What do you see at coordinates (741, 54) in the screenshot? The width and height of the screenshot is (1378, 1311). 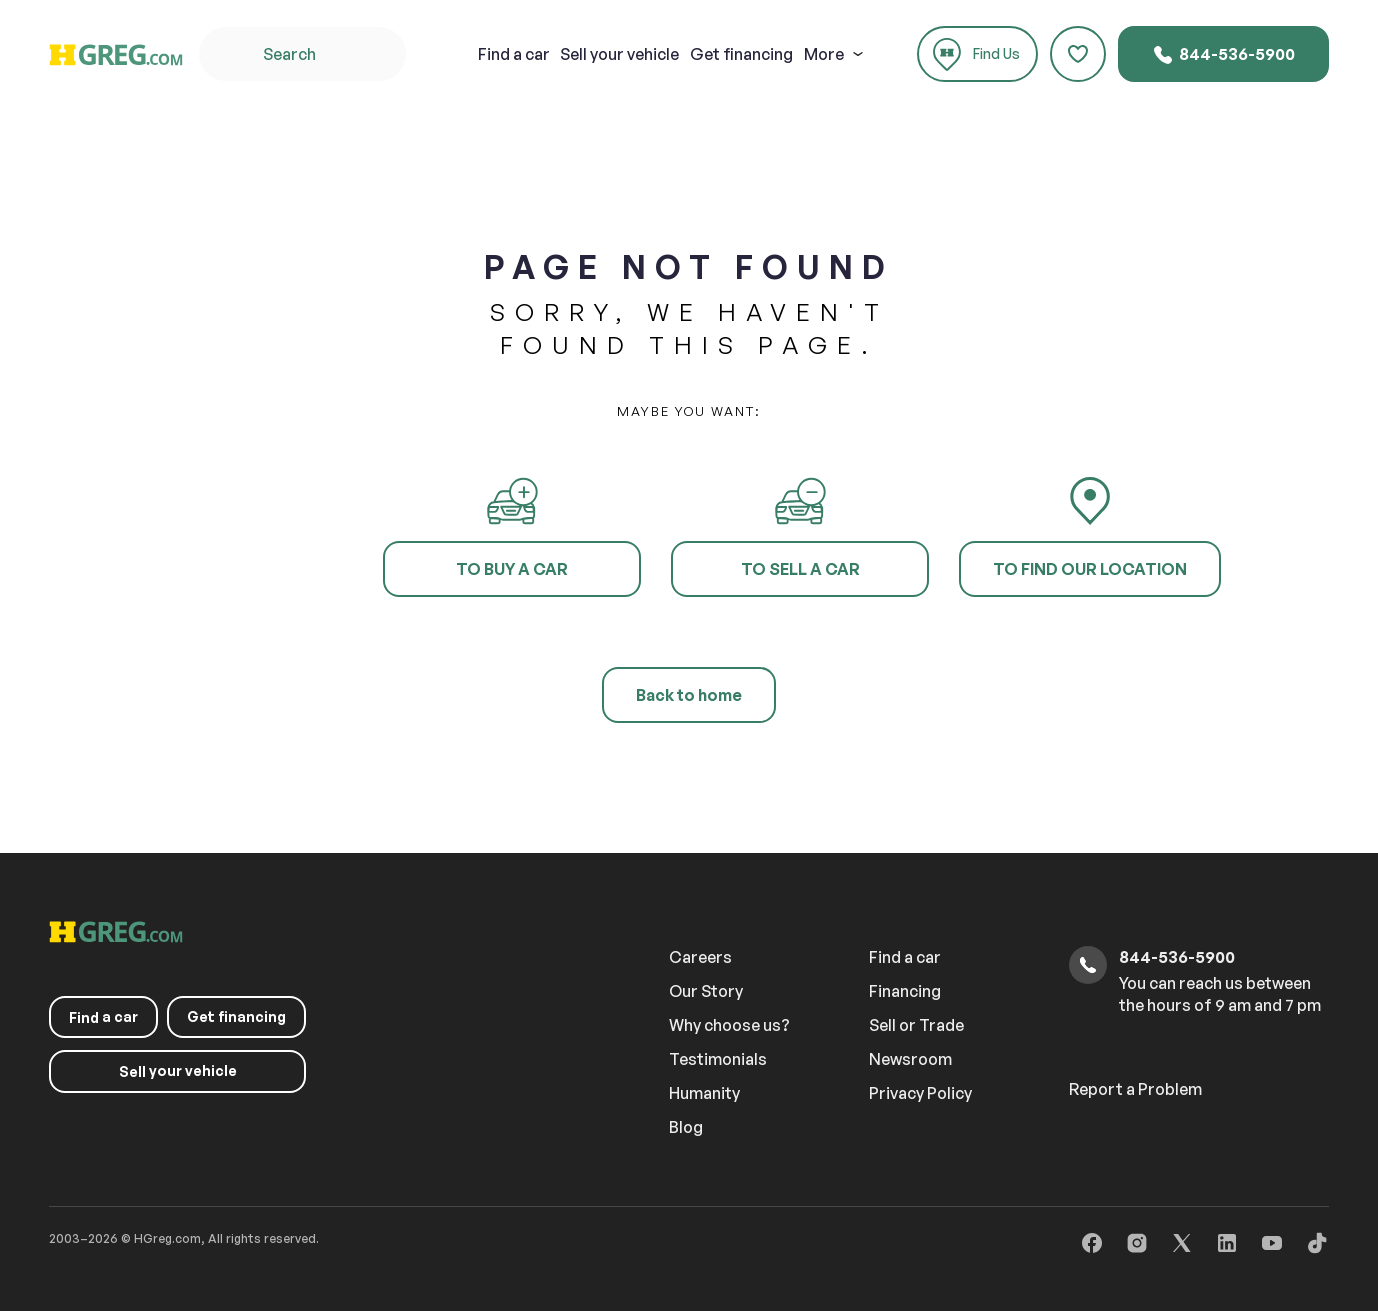 I see `Get financing` at bounding box center [741, 54].